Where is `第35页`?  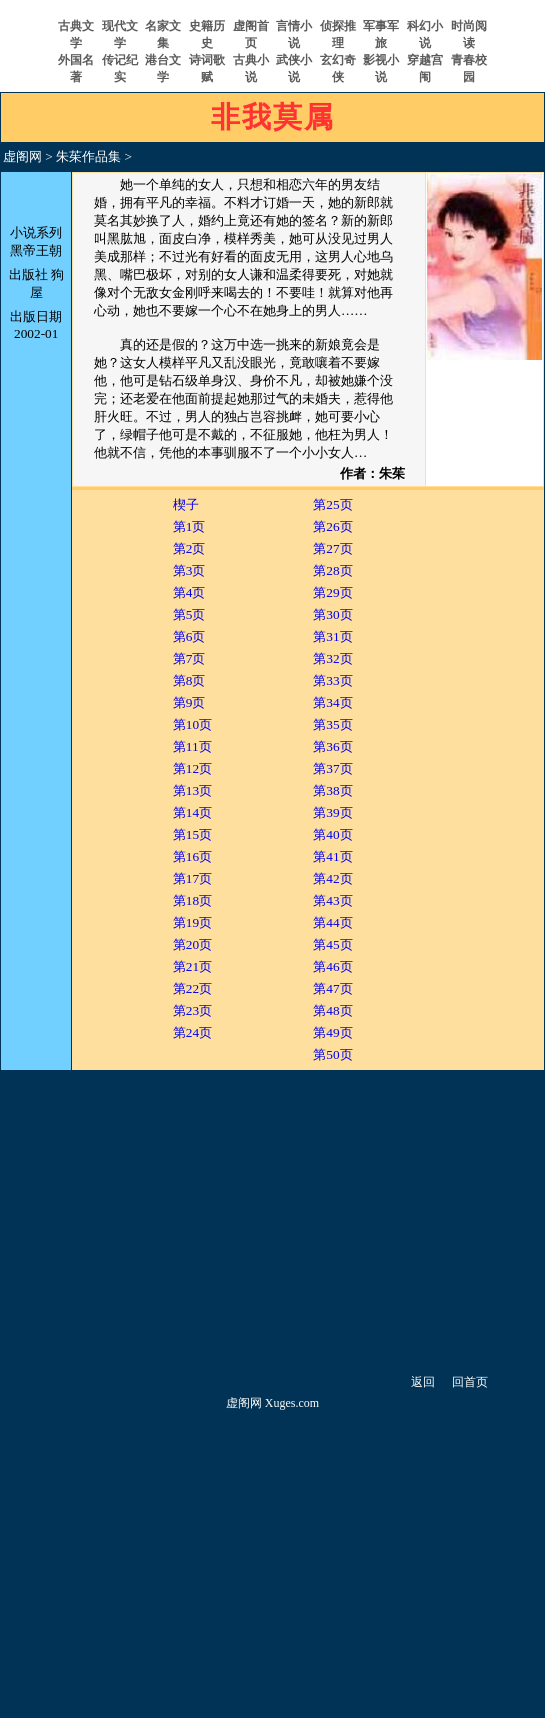
第35页 is located at coordinates (332, 724).